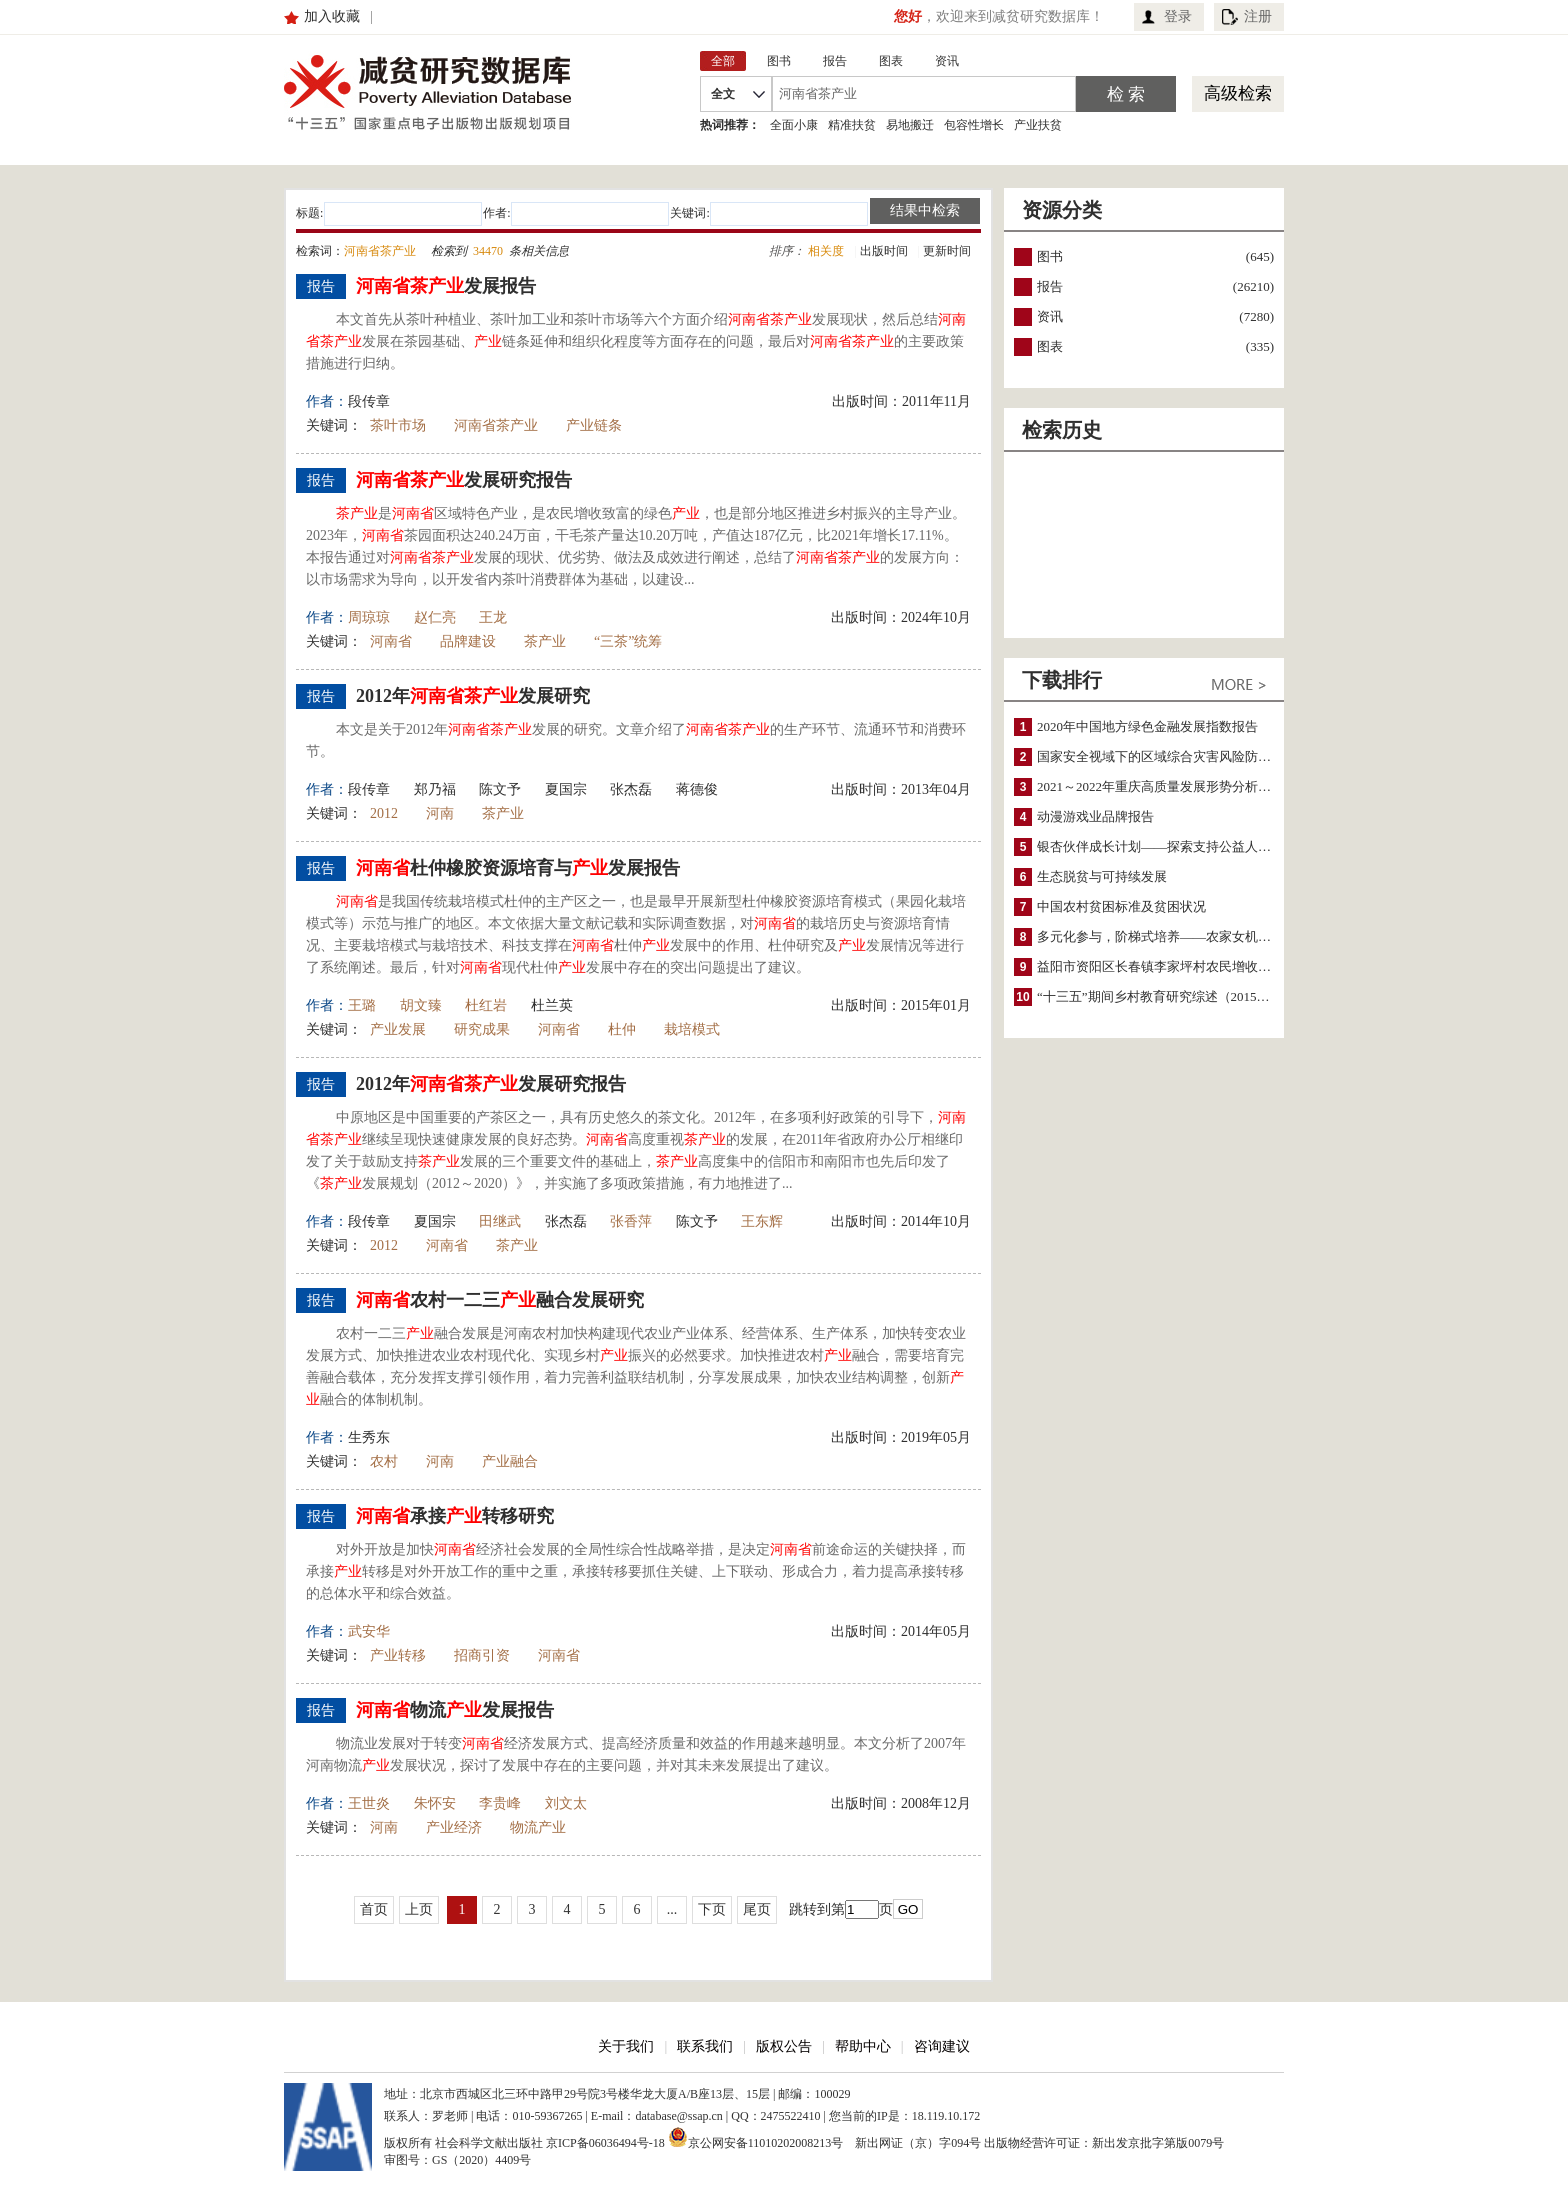 The width and height of the screenshot is (1568, 2191). Describe the element at coordinates (468, 641) in the screenshot. I see `品牌建设` at that location.